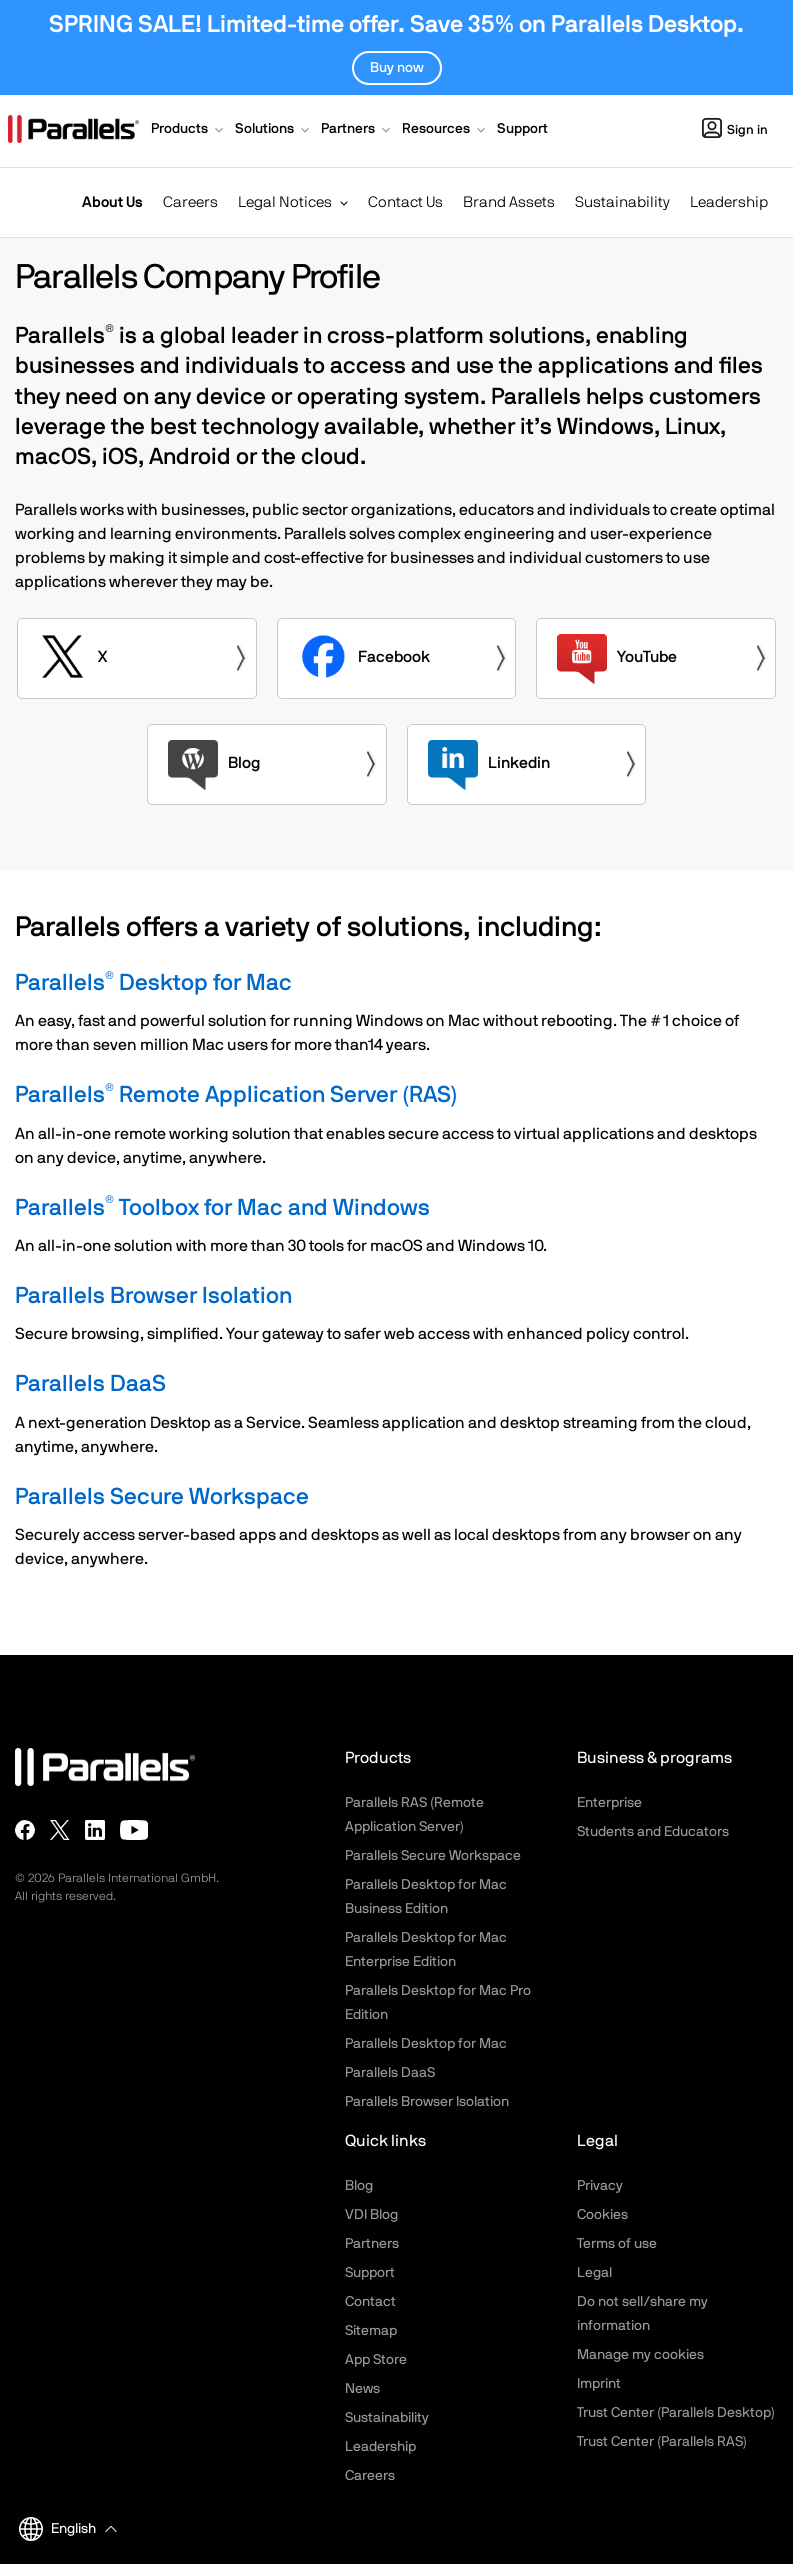 The width and height of the screenshot is (793, 2564). Describe the element at coordinates (370, 2273) in the screenshot. I see `Support` at that location.